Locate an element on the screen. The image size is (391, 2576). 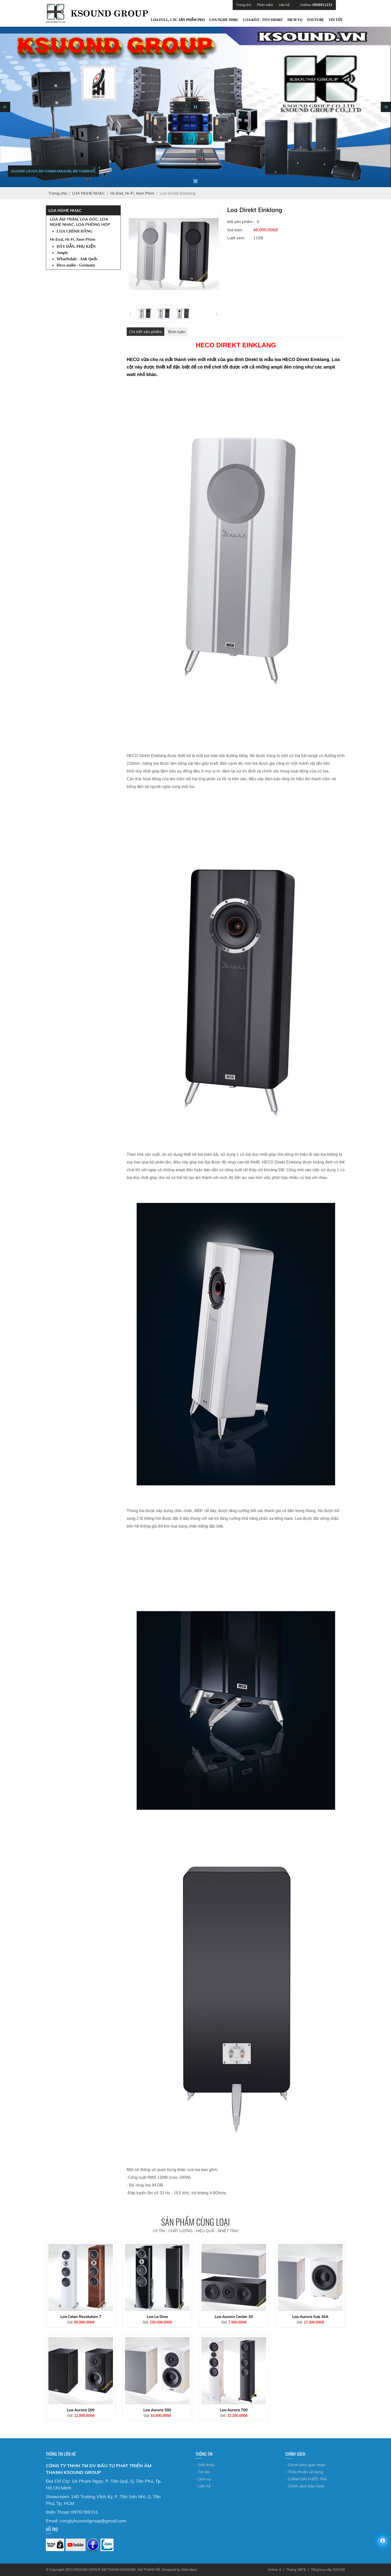
LOA KÉO - TIVI SMART is located at coordinates (263, 20).